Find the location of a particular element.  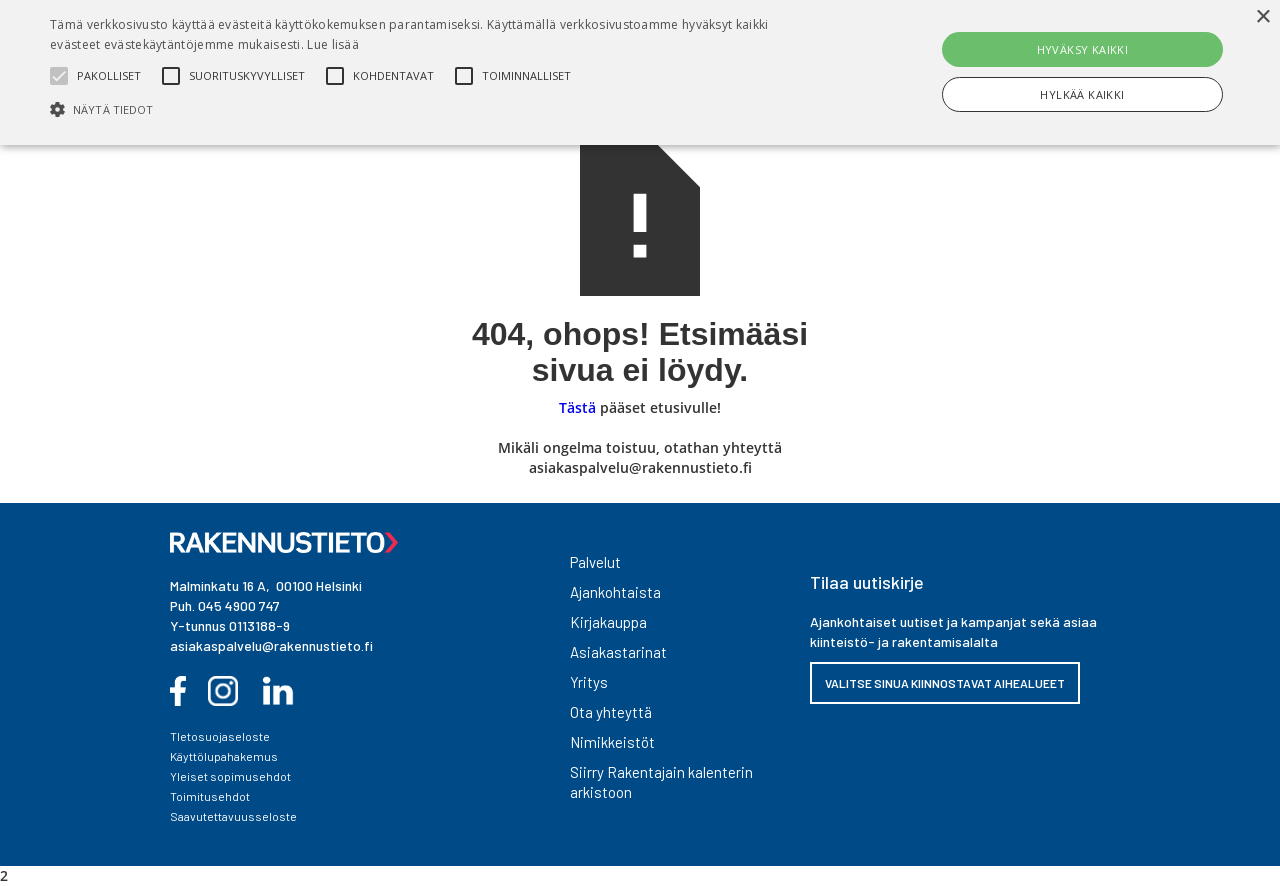

Ota yhteyttä is located at coordinates (611, 712).